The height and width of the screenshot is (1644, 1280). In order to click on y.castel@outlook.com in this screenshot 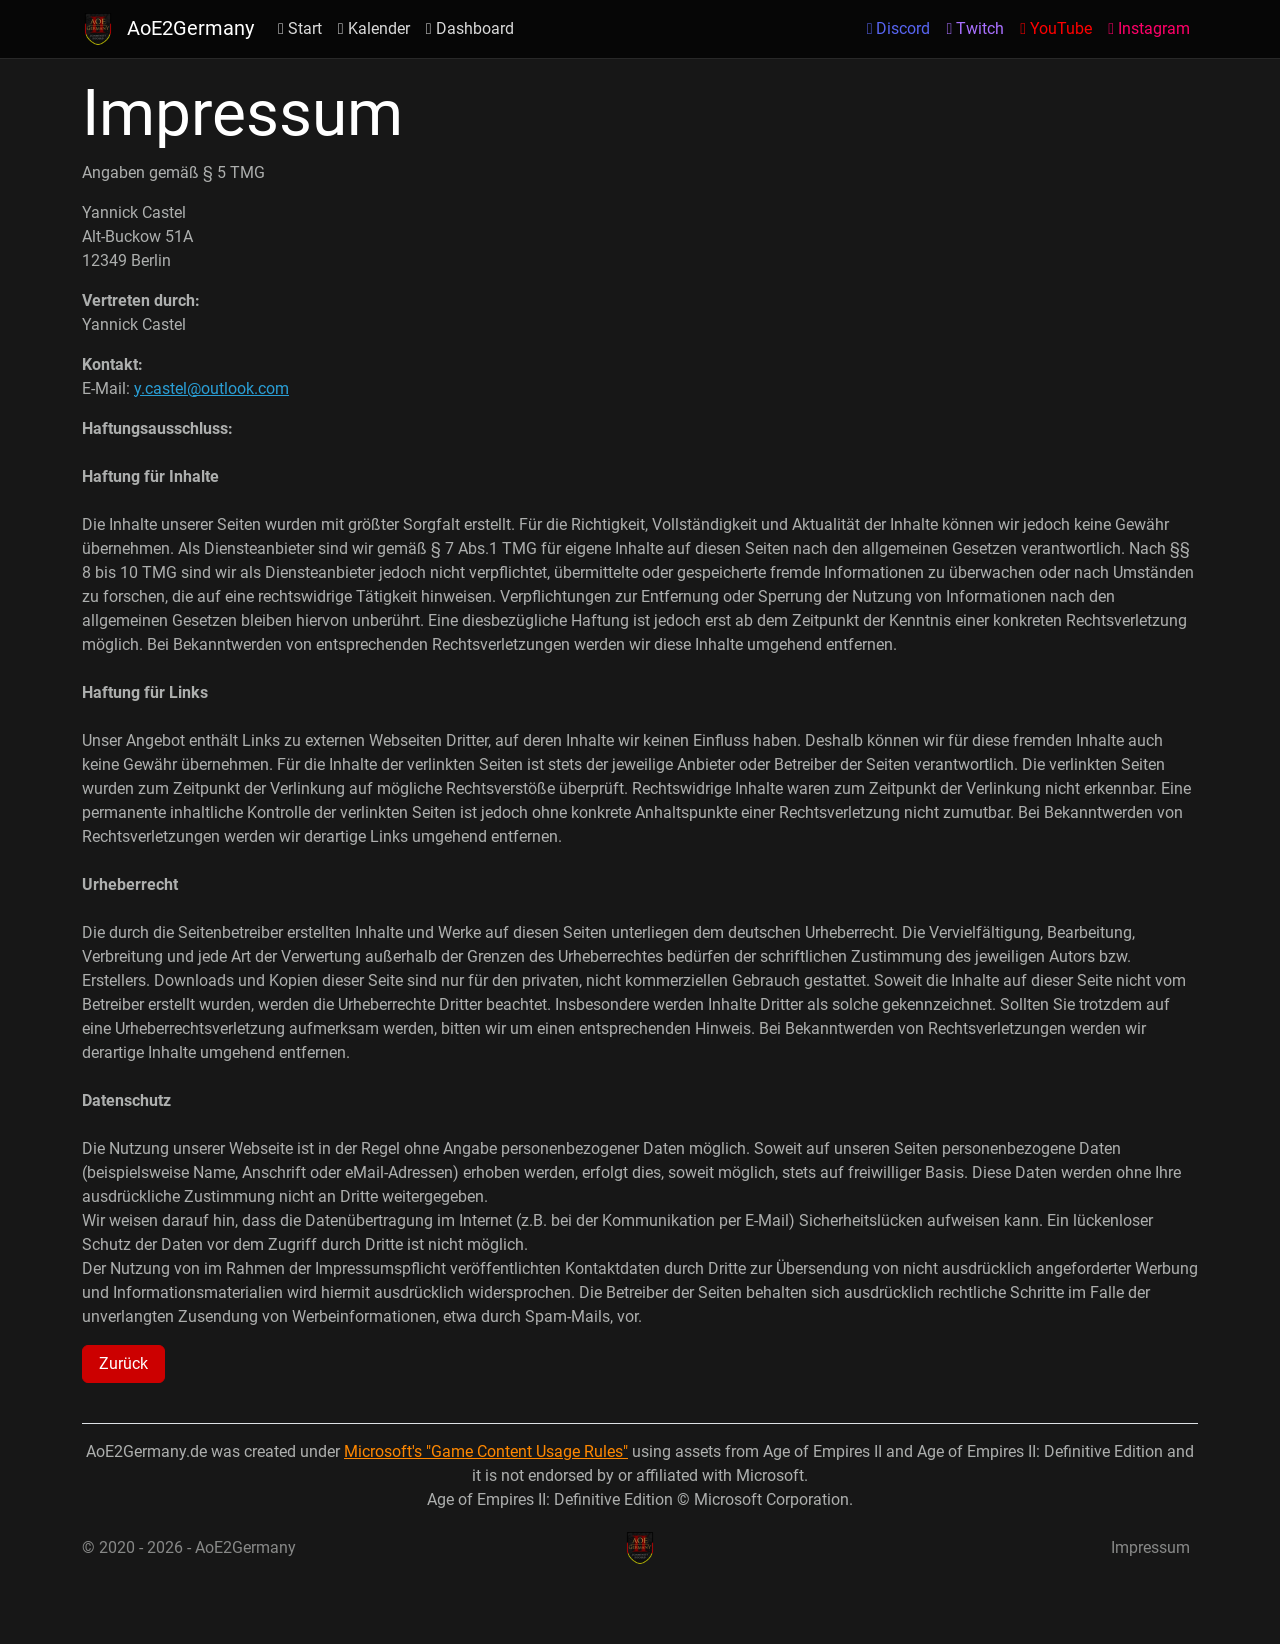, I will do `click(211, 388)`.